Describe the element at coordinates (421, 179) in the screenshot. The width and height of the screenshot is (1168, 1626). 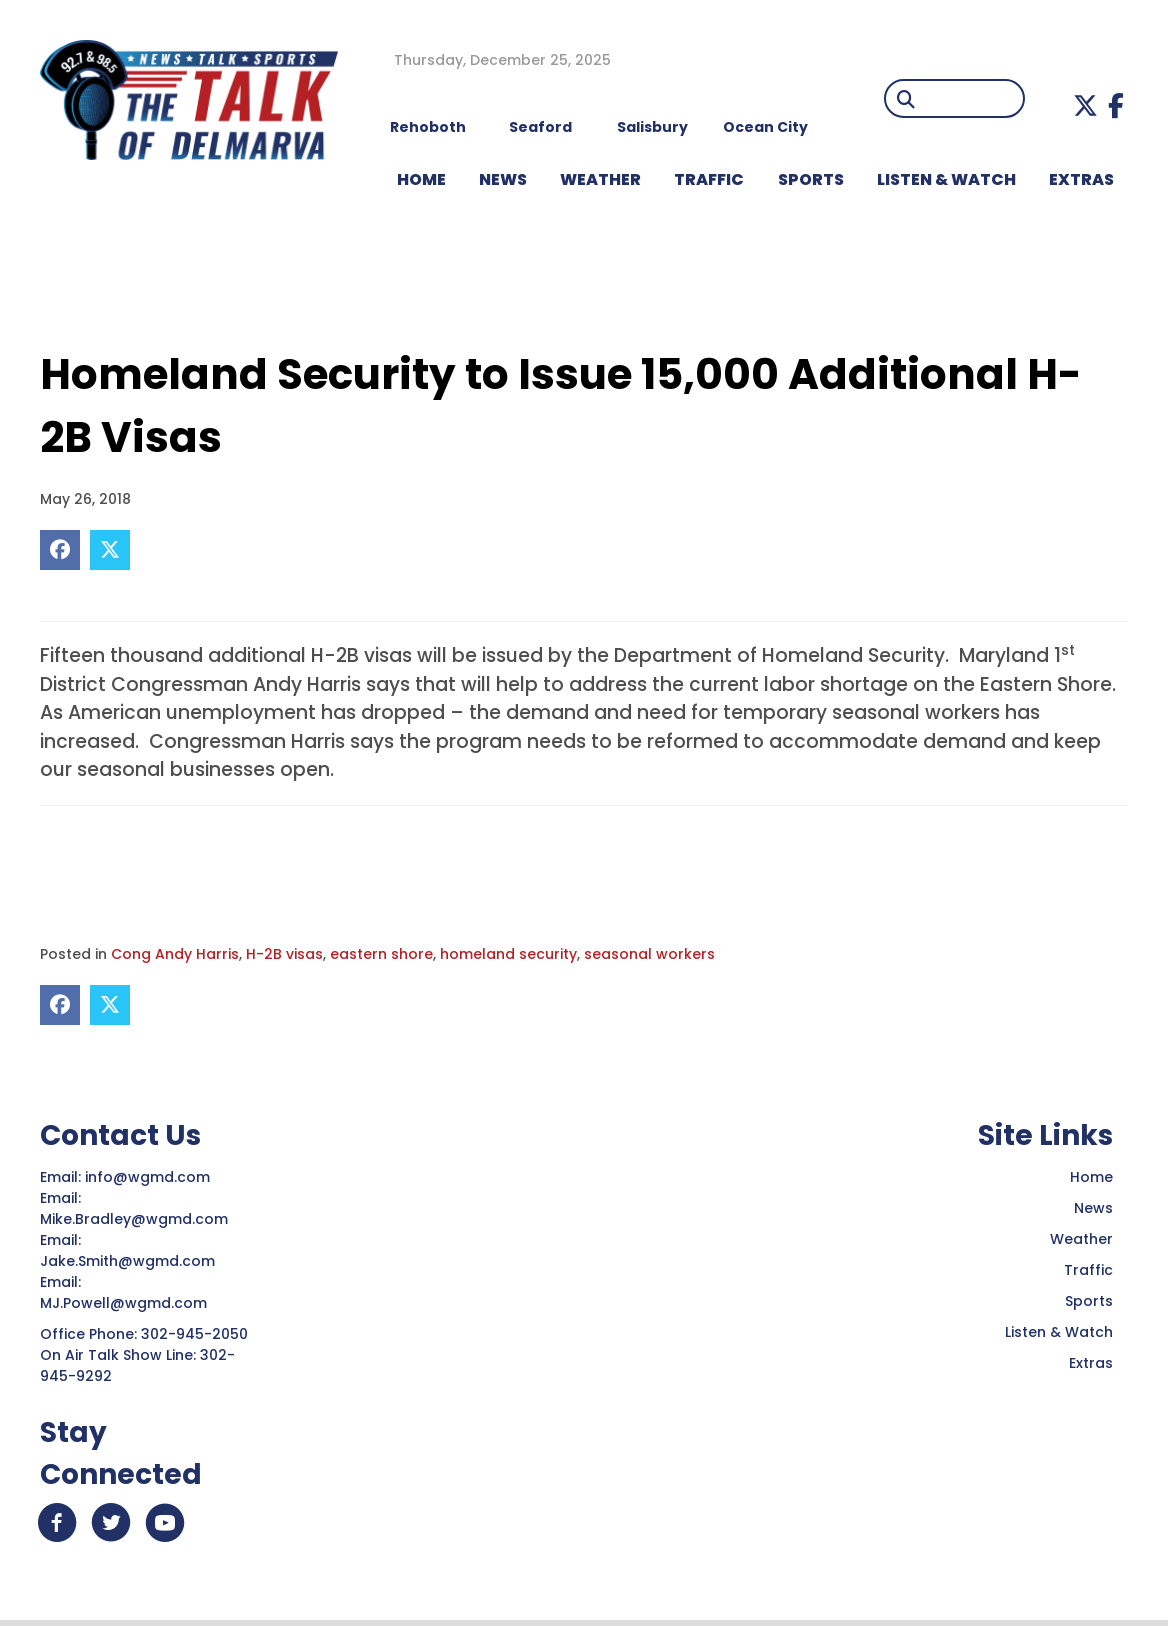
I see `HOME` at that location.